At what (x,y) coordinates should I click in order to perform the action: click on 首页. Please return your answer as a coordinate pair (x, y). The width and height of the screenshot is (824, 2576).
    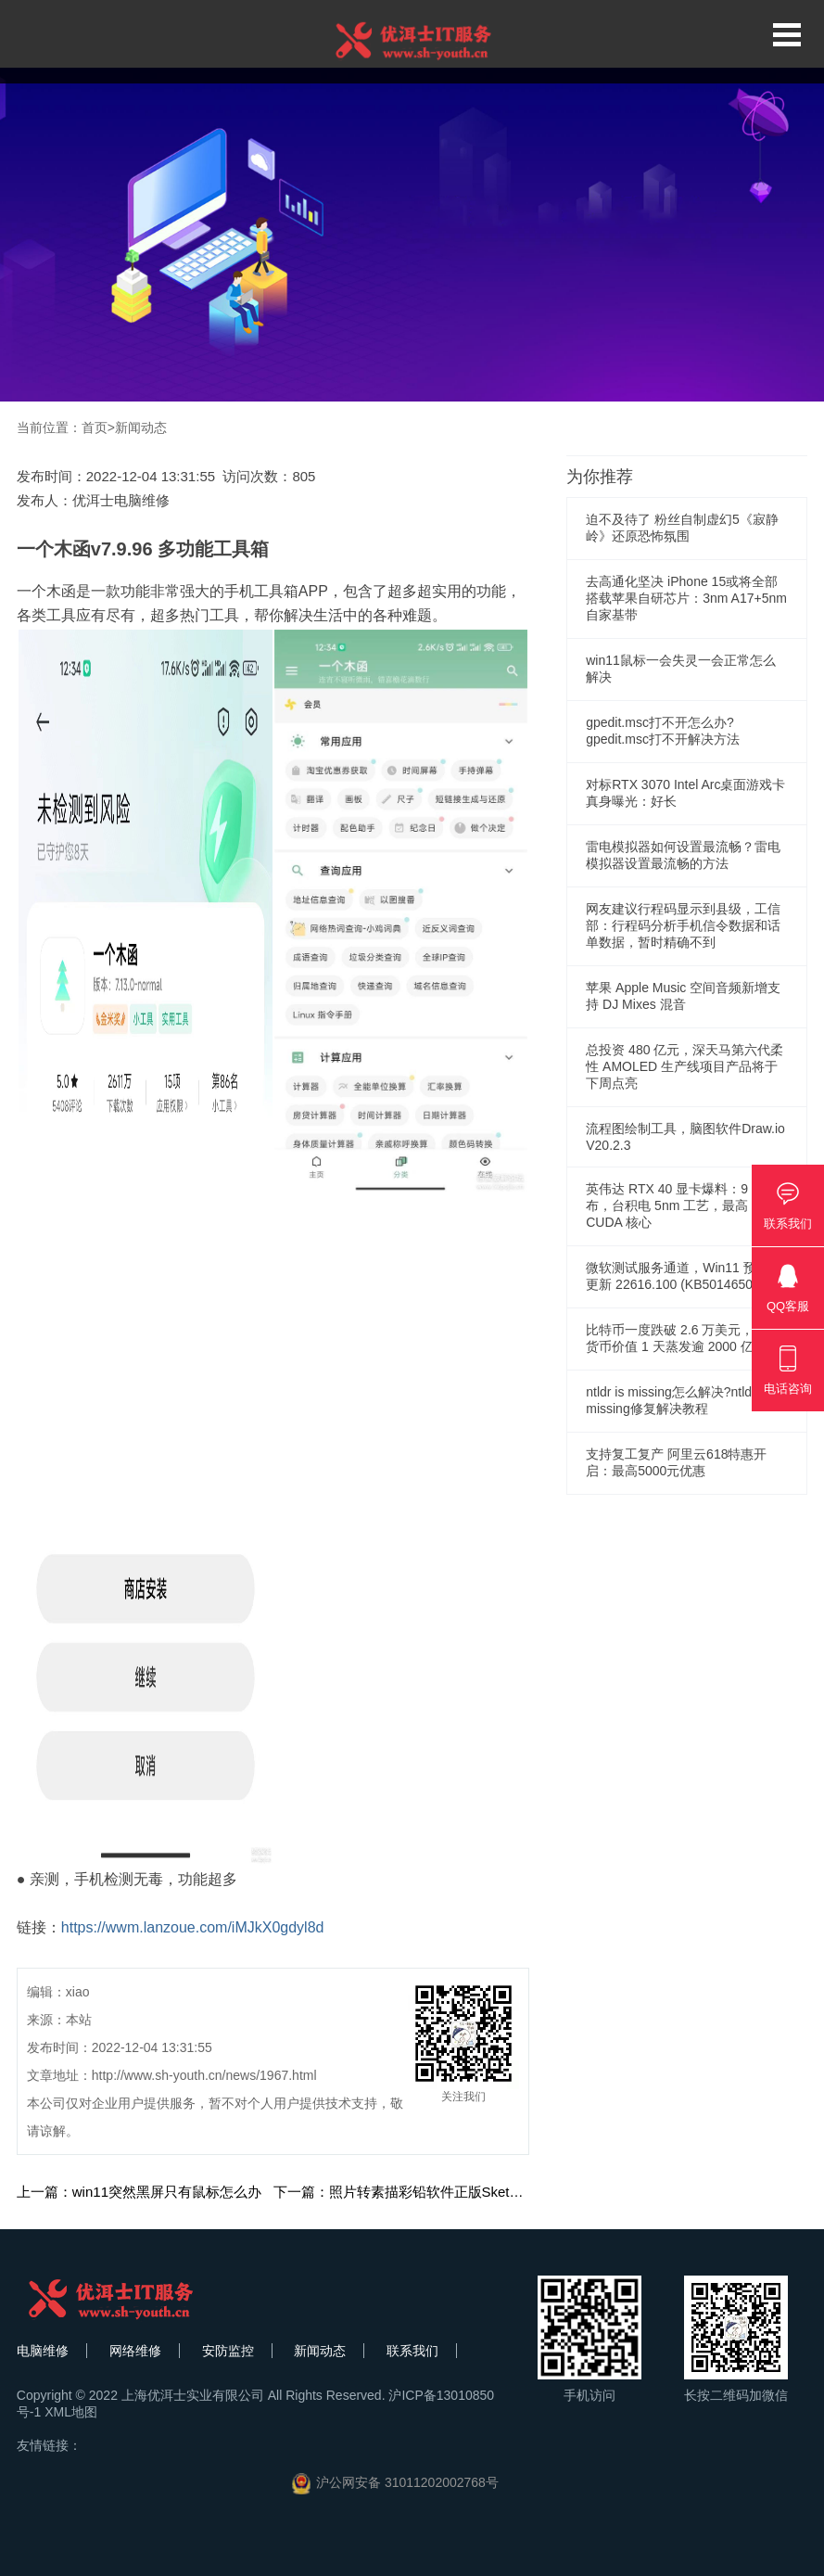
    Looking at the image, I should click on (95, 427).